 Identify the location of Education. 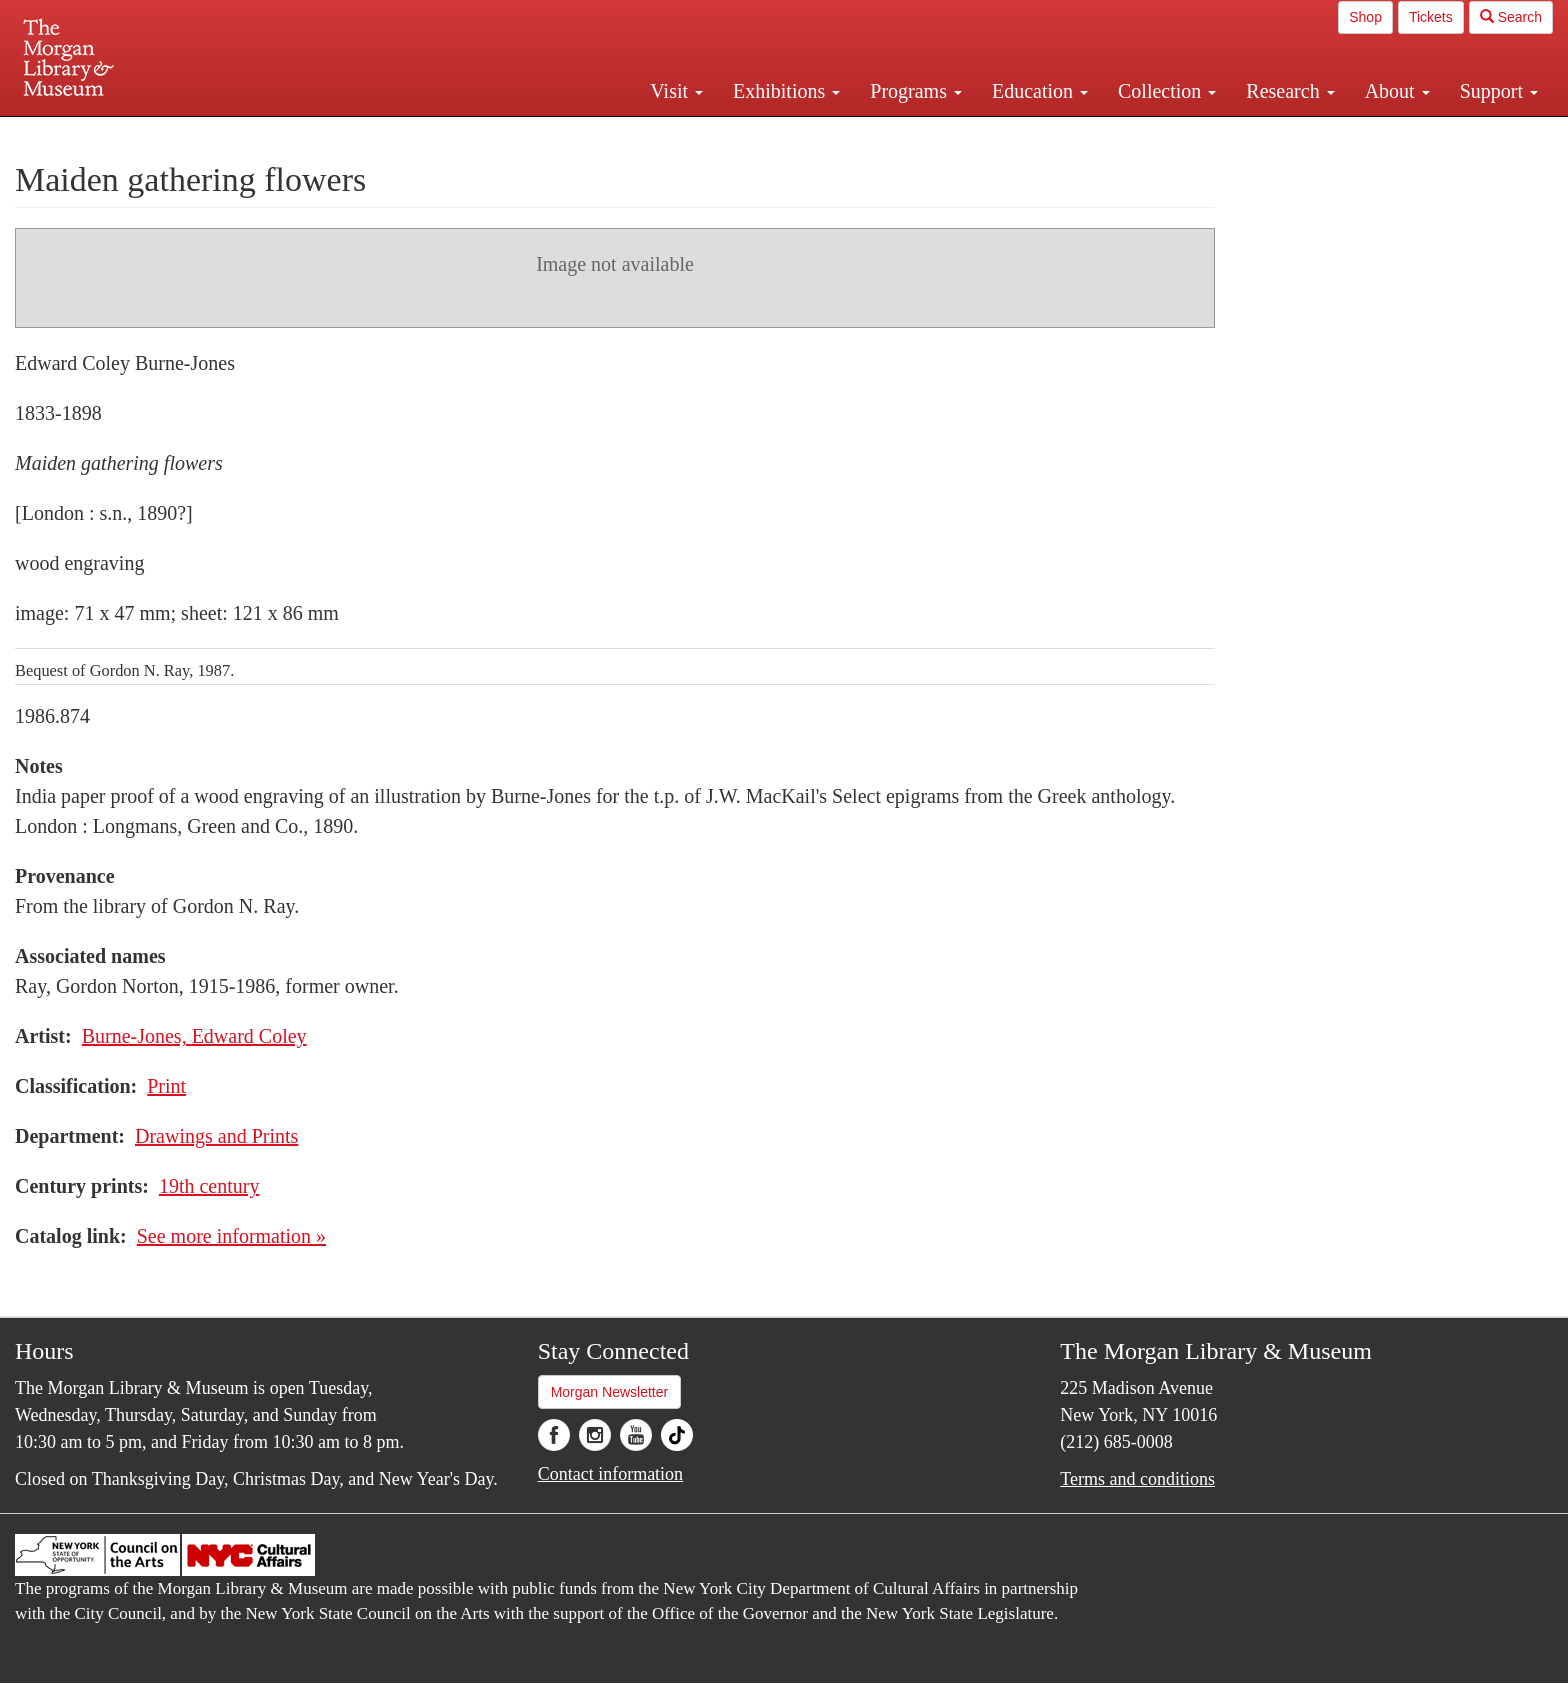
(1040, 91).